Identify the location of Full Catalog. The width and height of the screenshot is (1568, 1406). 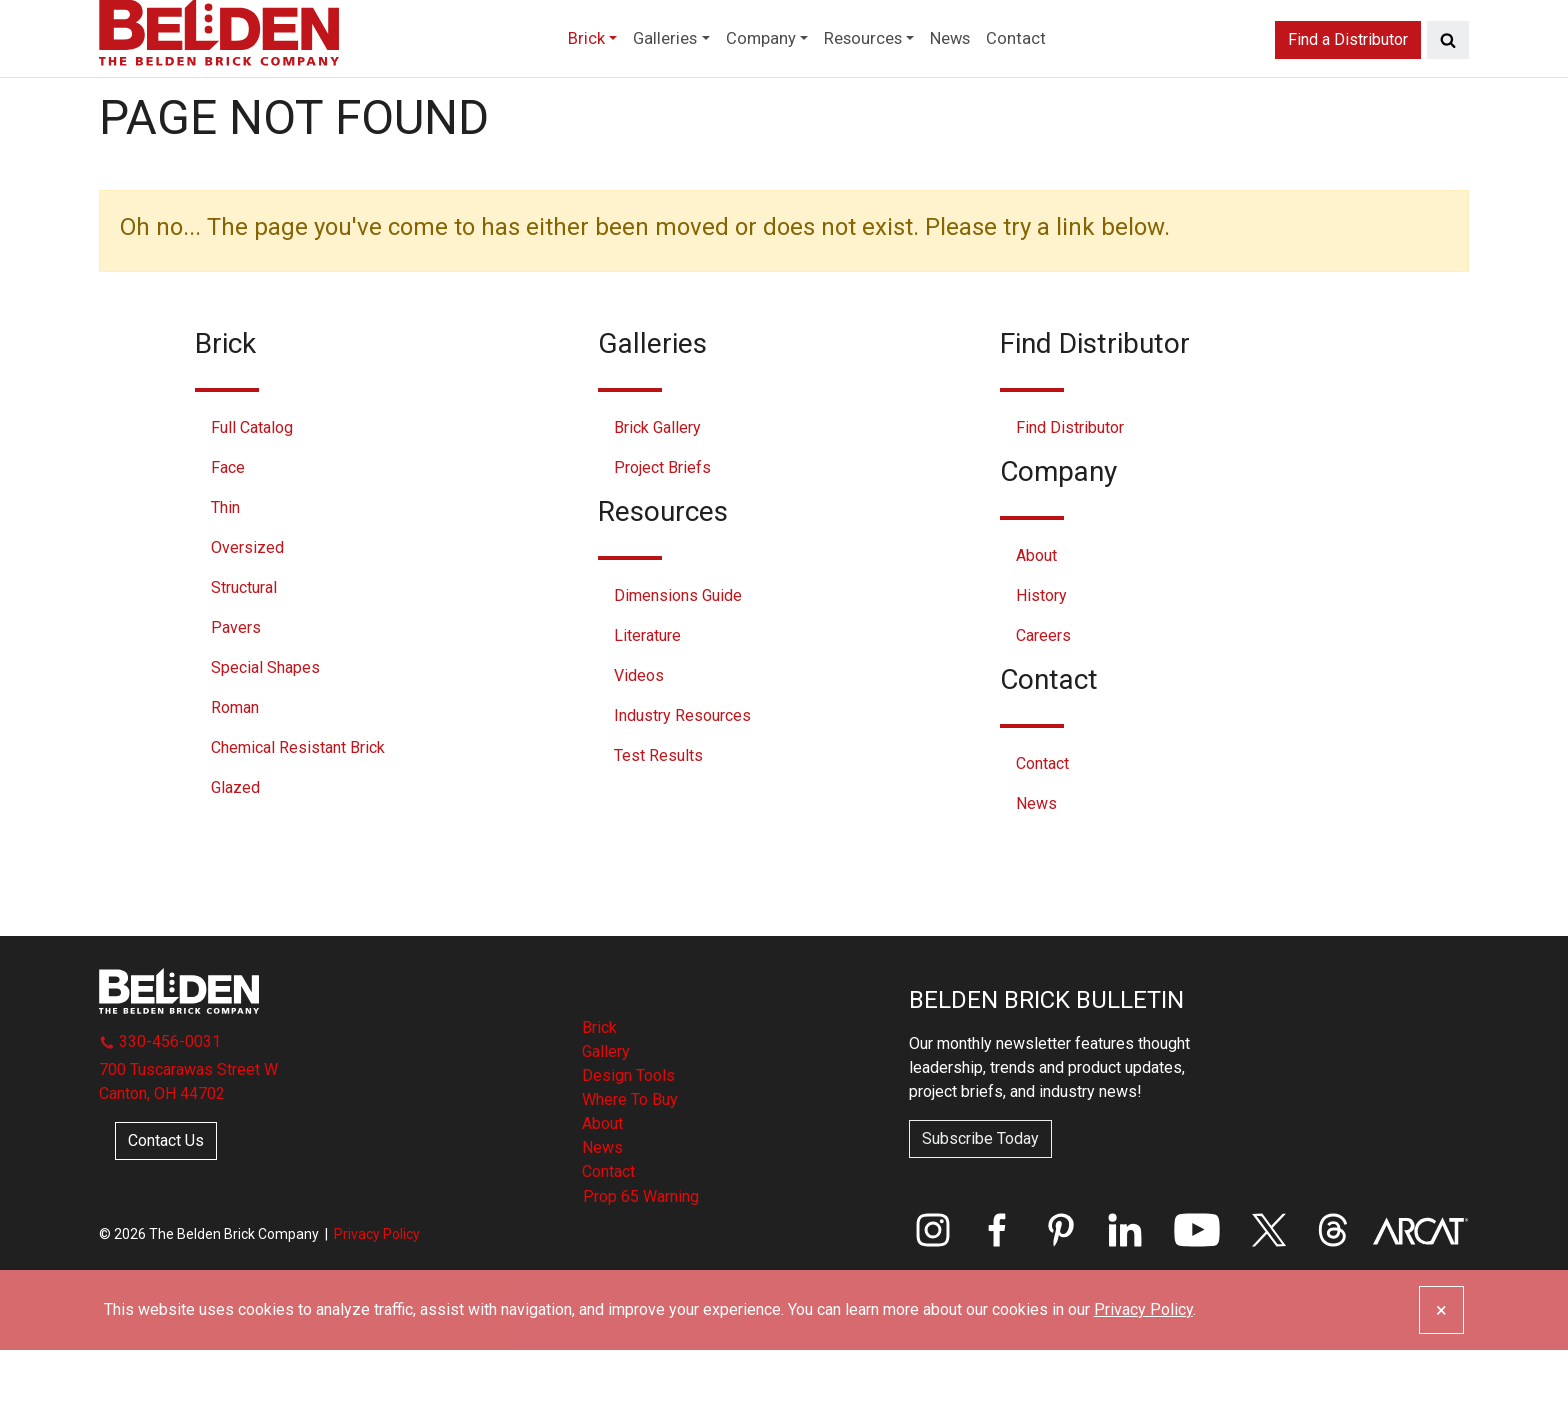
(252, 483).